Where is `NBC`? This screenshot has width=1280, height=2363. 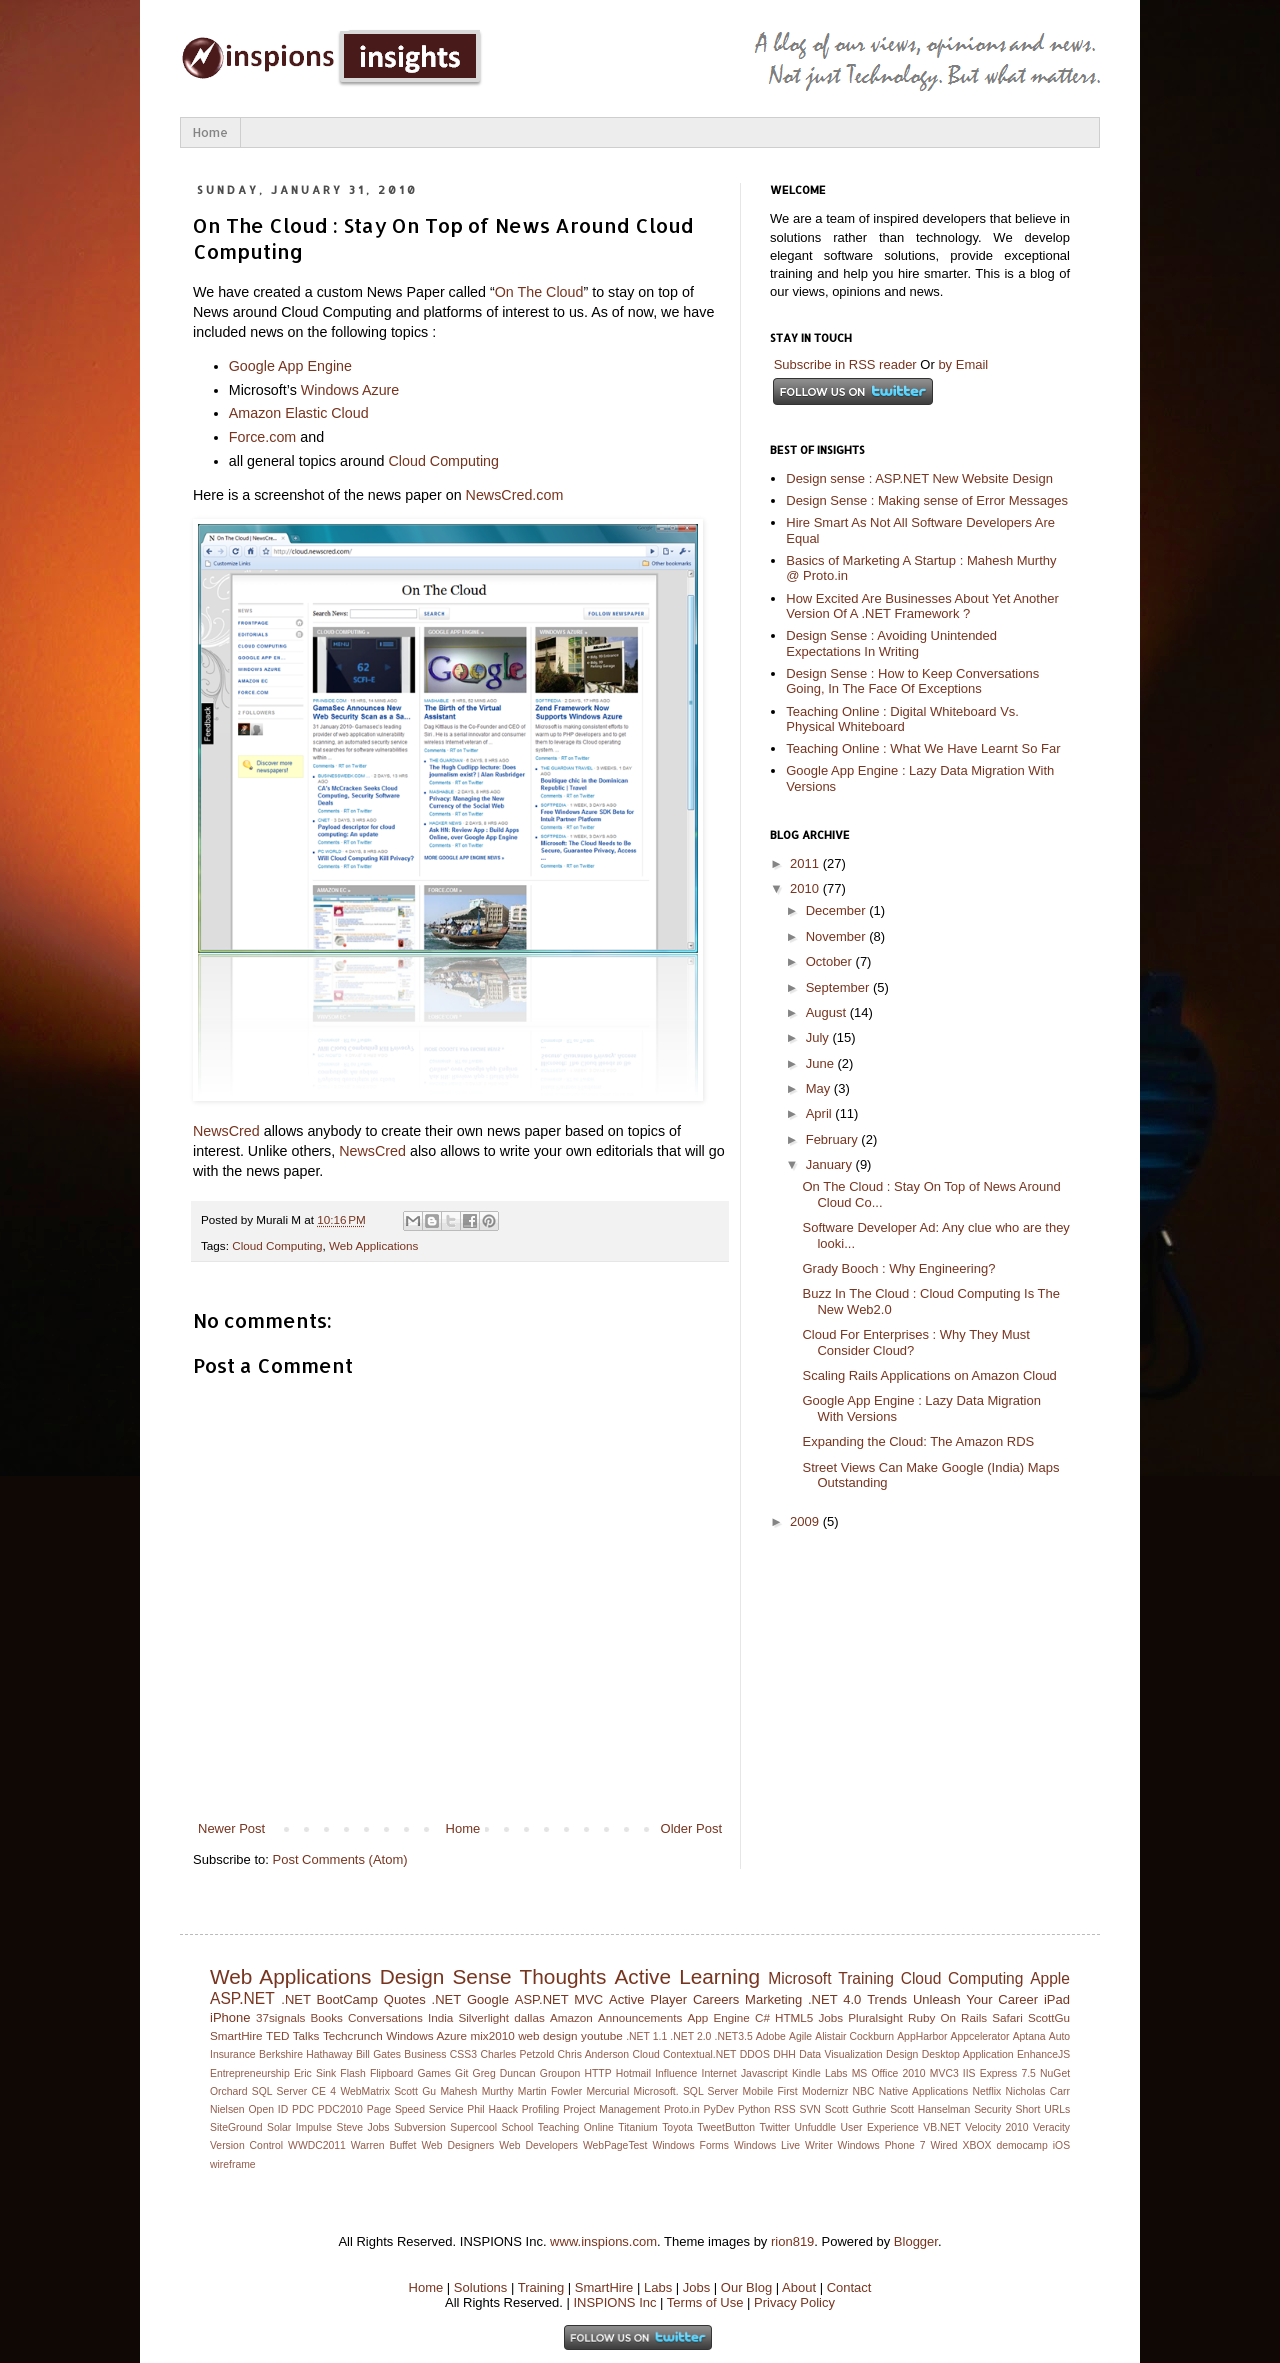 NBC is located at coordinates (864, 2091).